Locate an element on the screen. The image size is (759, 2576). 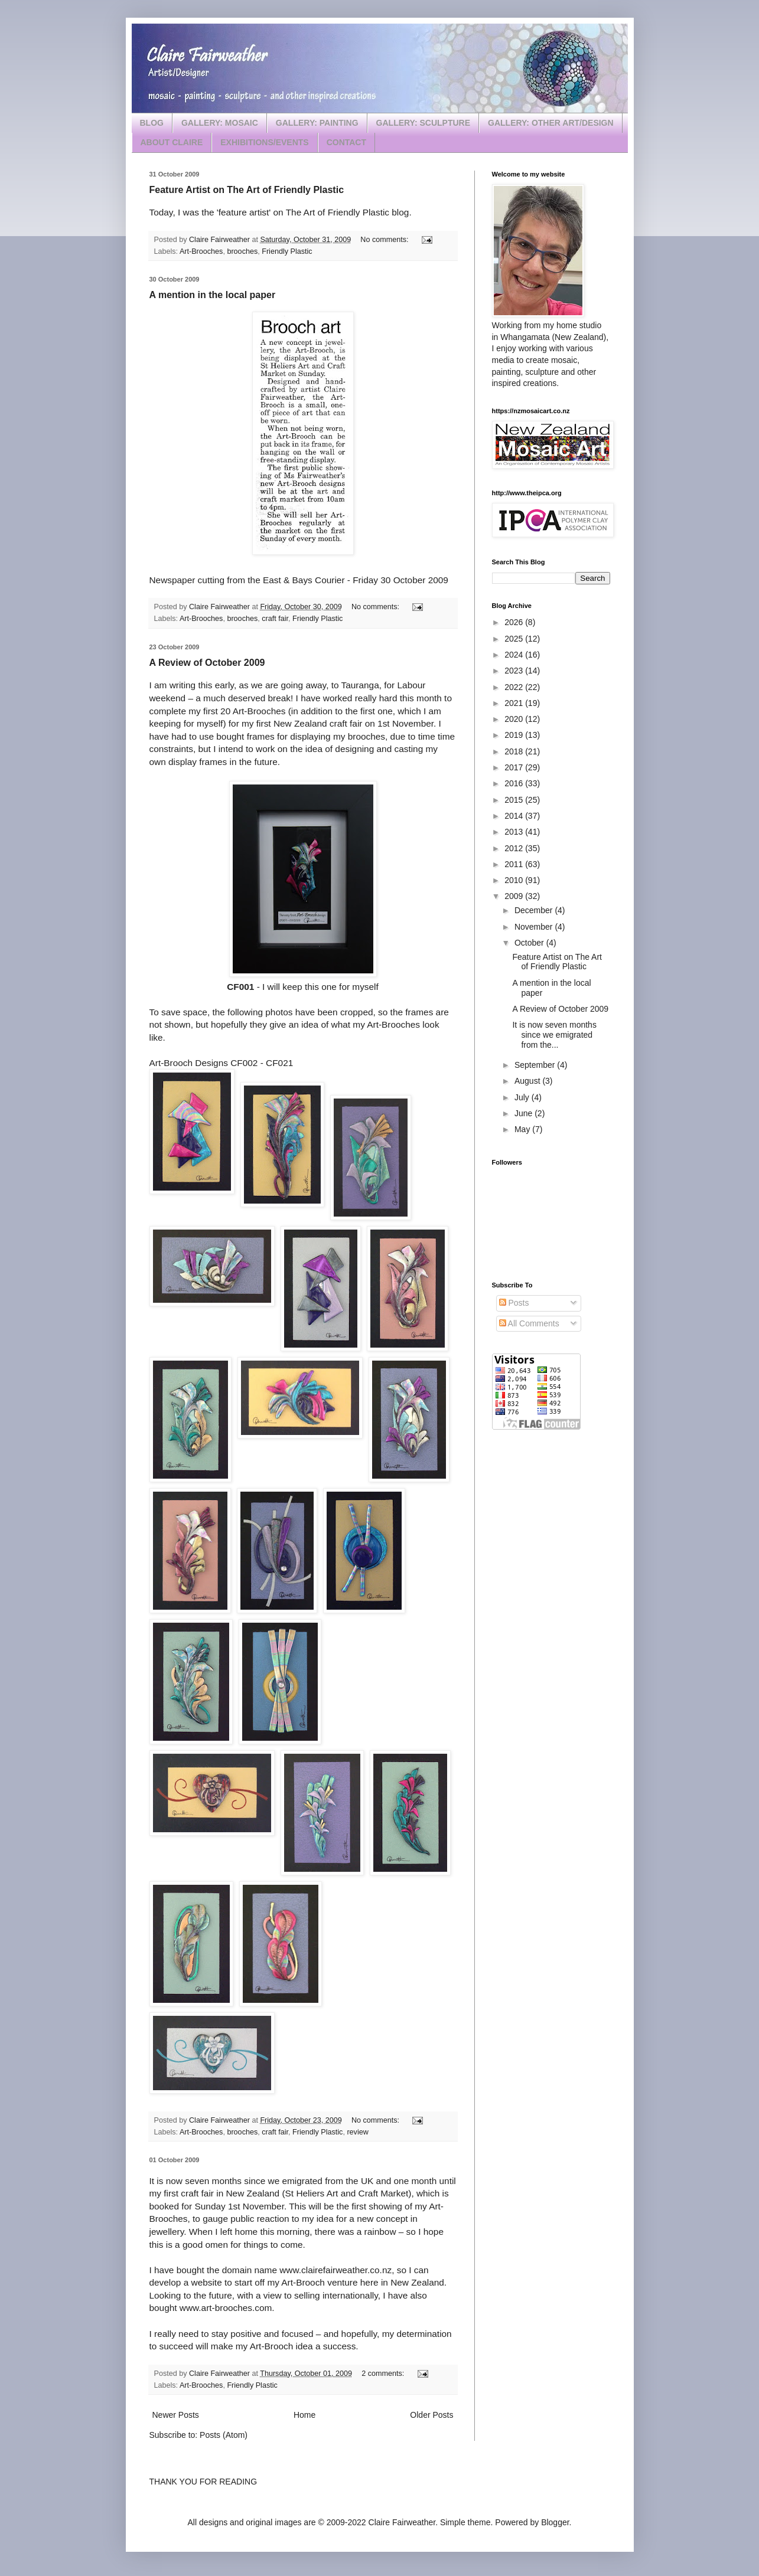
Feature Artist on The Art of Friendly Plastic is located at coordinates (246, 190).